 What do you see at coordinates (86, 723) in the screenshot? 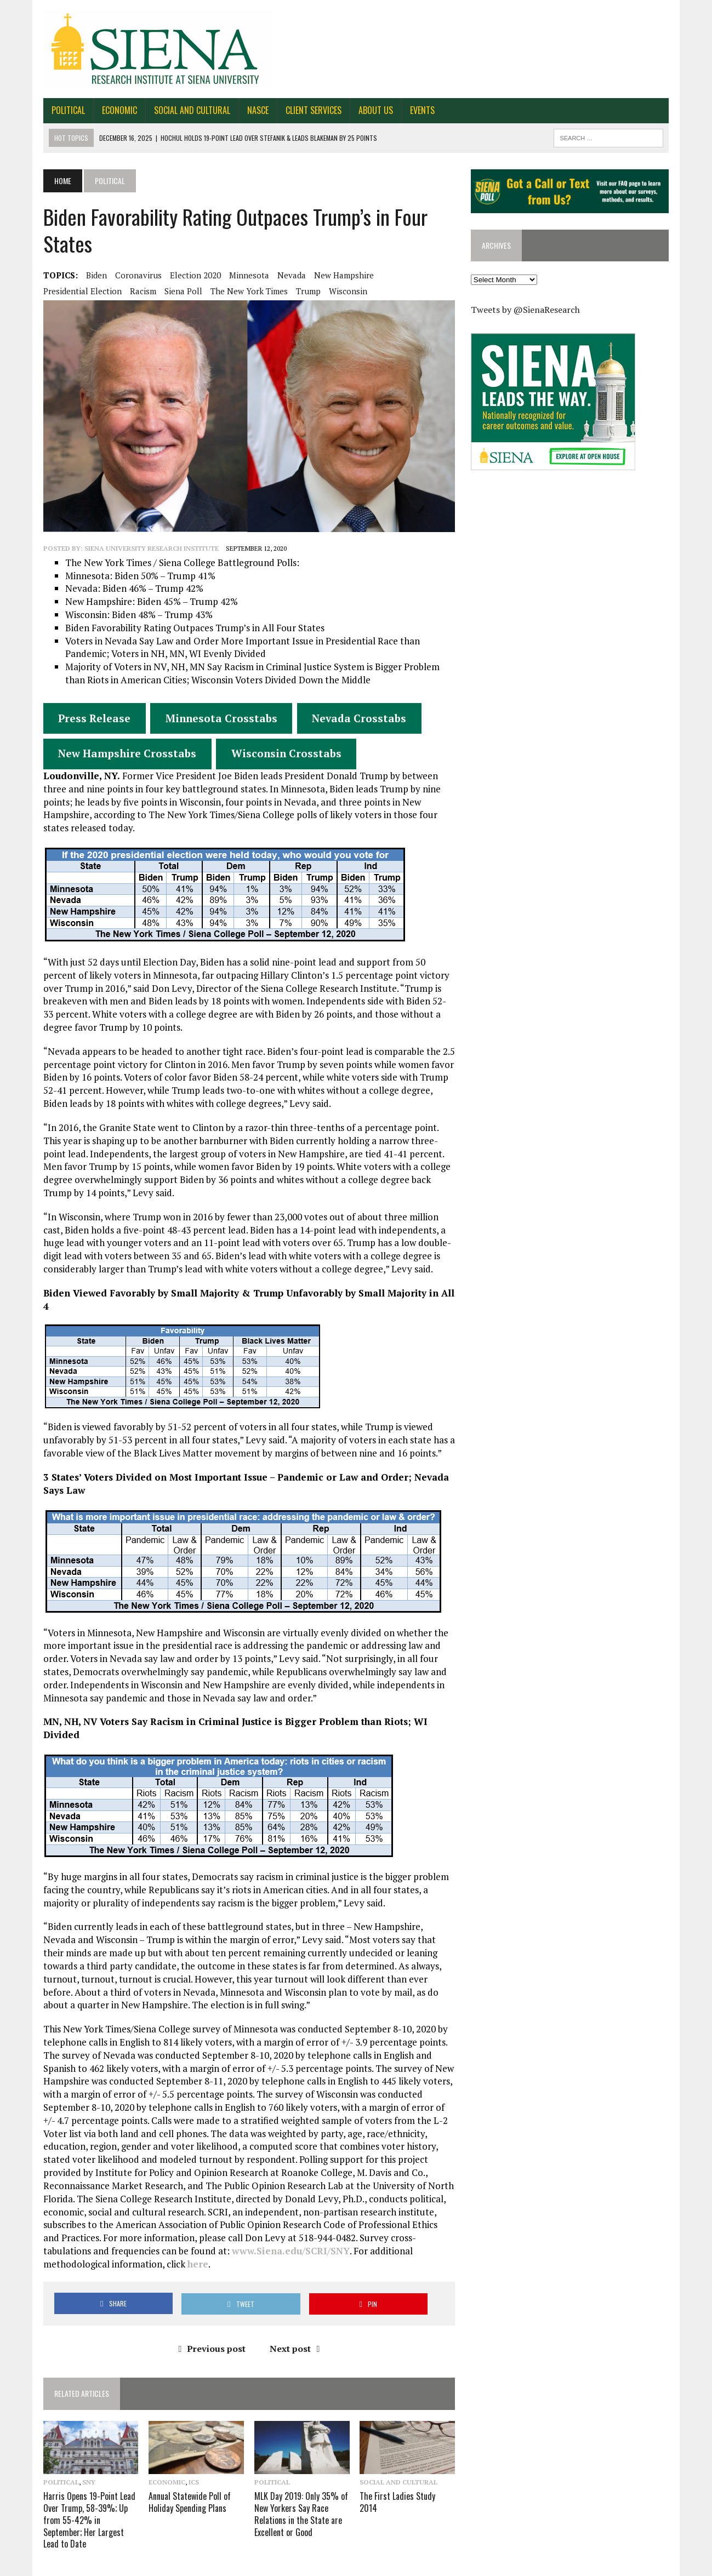
I see `Press Release` at bounding box center [86, 723].